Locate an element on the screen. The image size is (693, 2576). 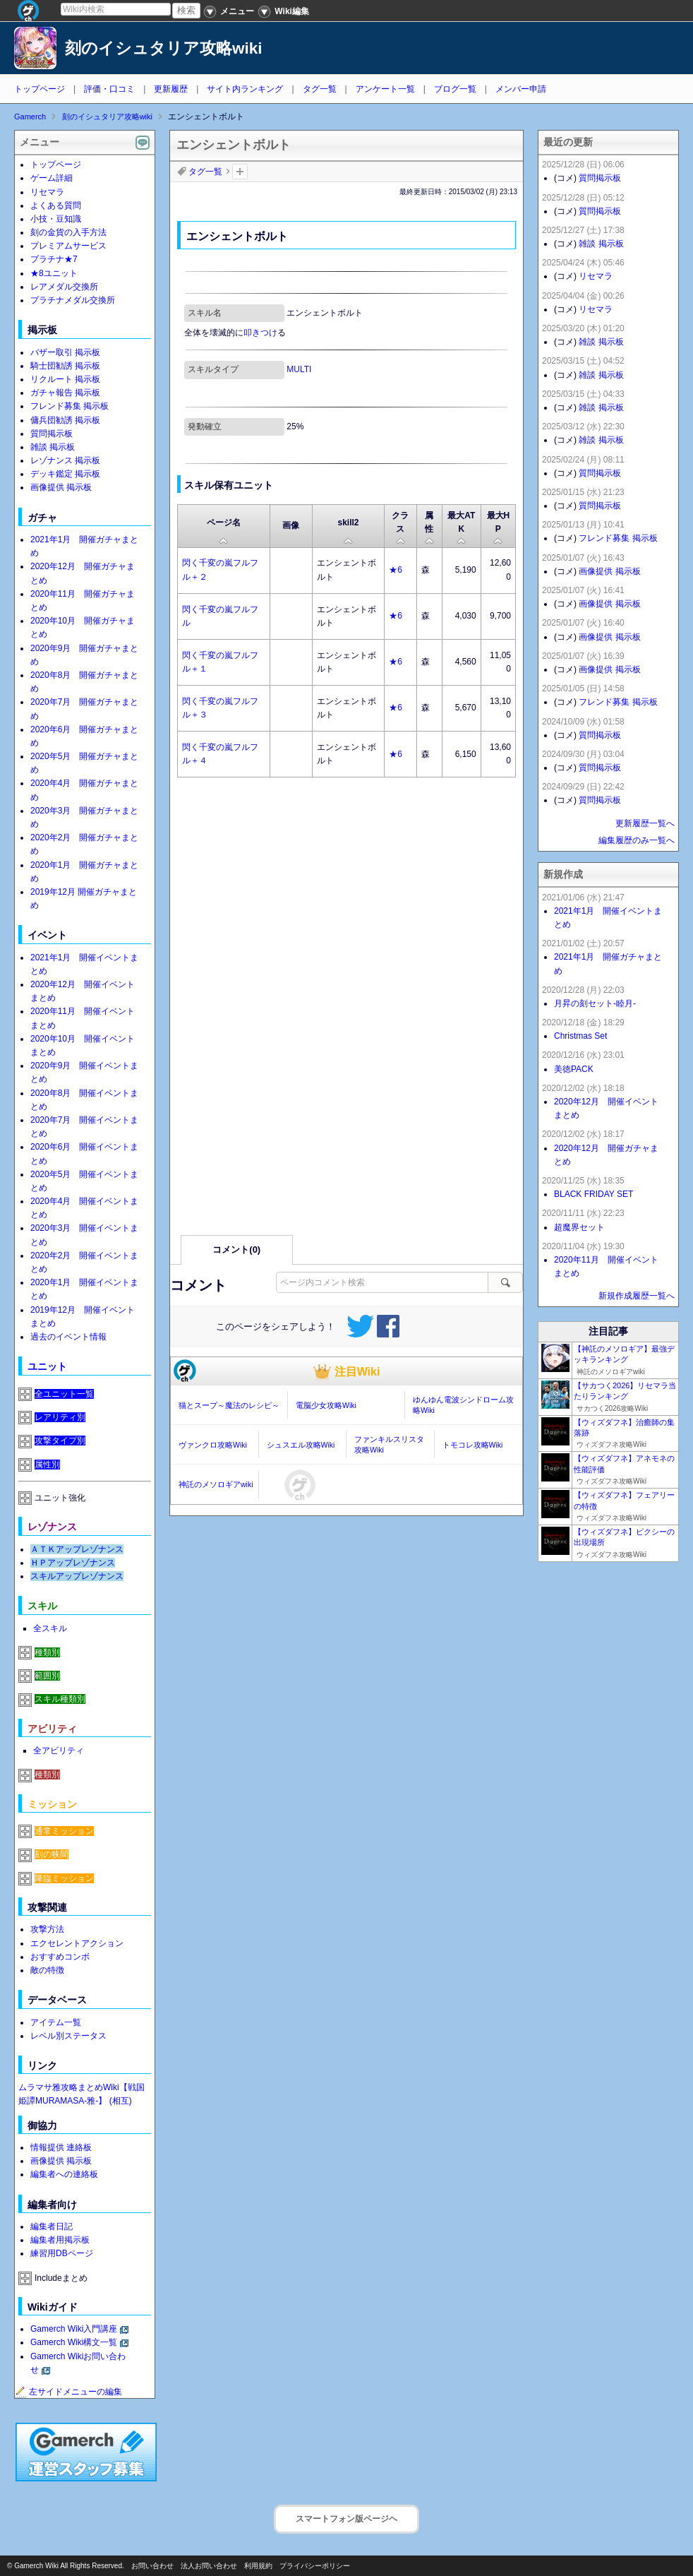
月昇の刻セット-睦月- is located at coordinates (595, 1003).